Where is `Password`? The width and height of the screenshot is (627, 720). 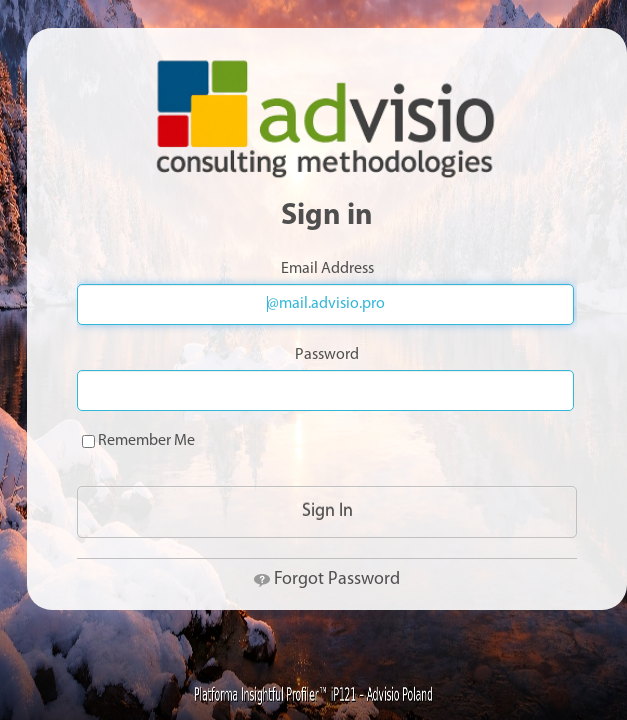 Password is located at coordinates (327, 355).